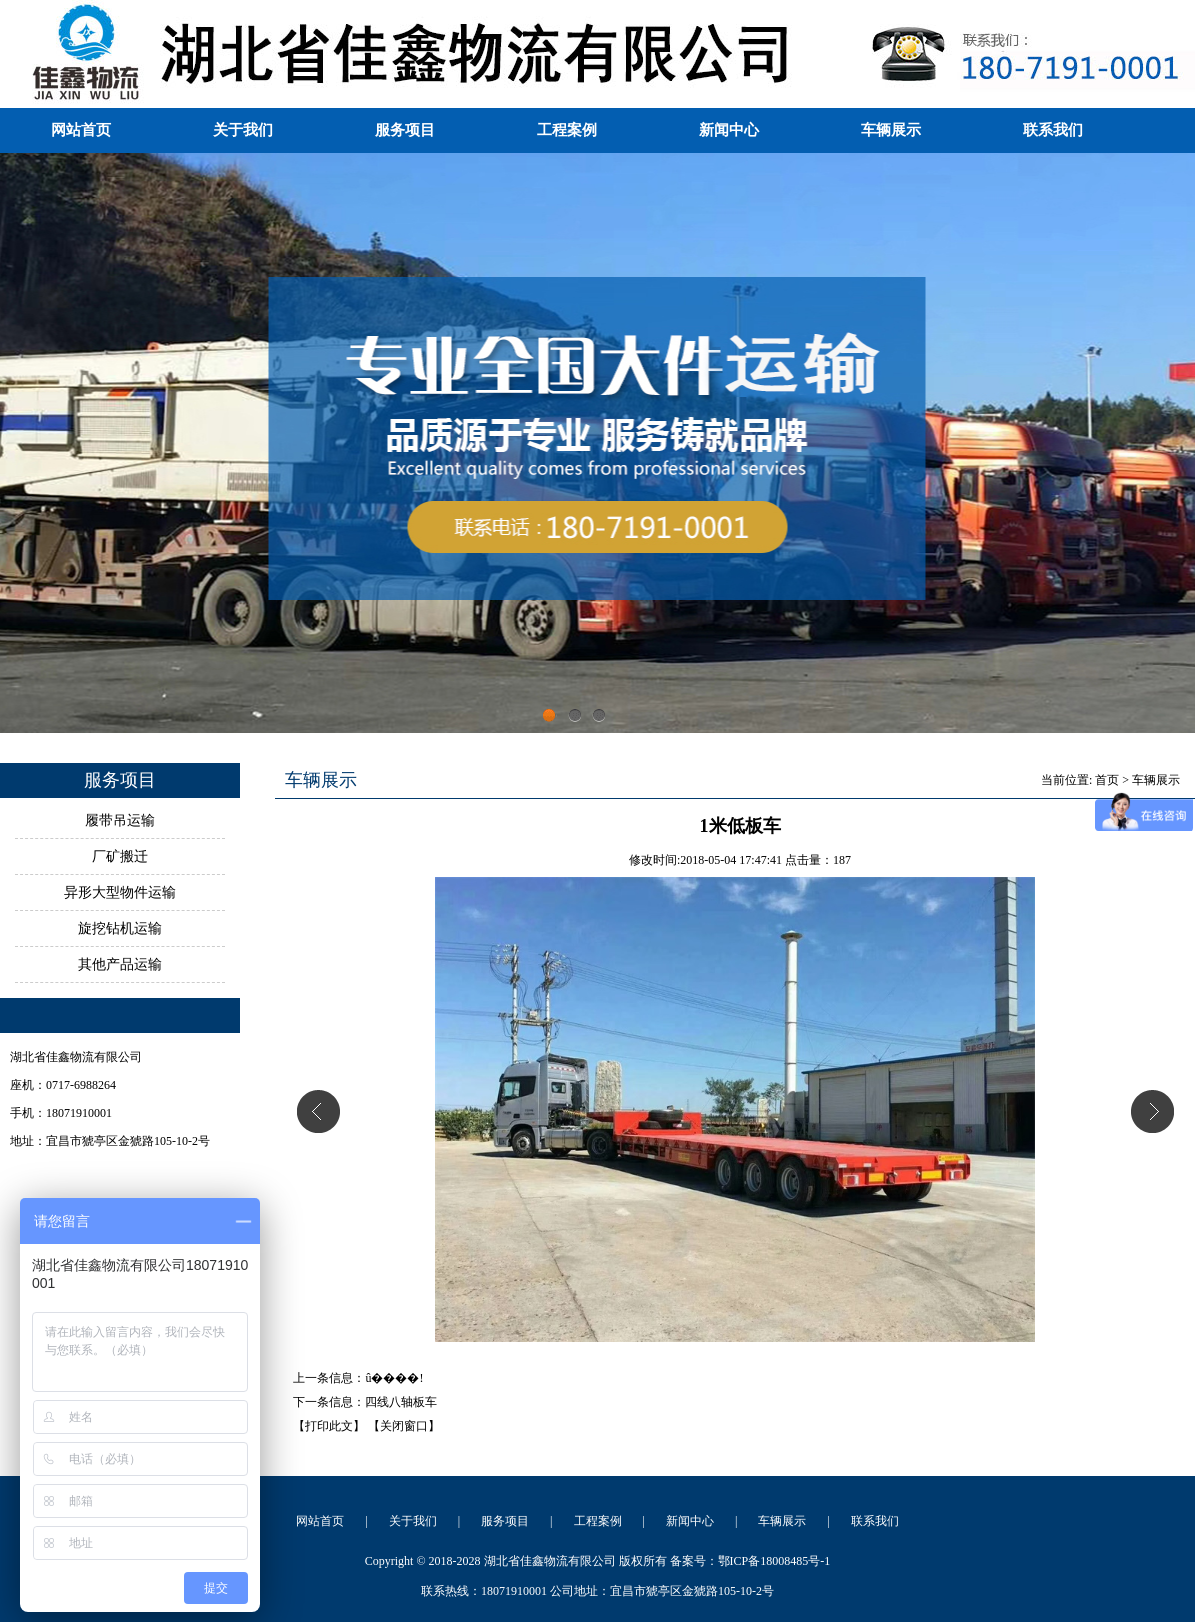 The image size is (1195, 1622). What do you see at coordinates (120, 964) in the screenshot?
I see `其他产品运输` at bounding box center [120, 964].